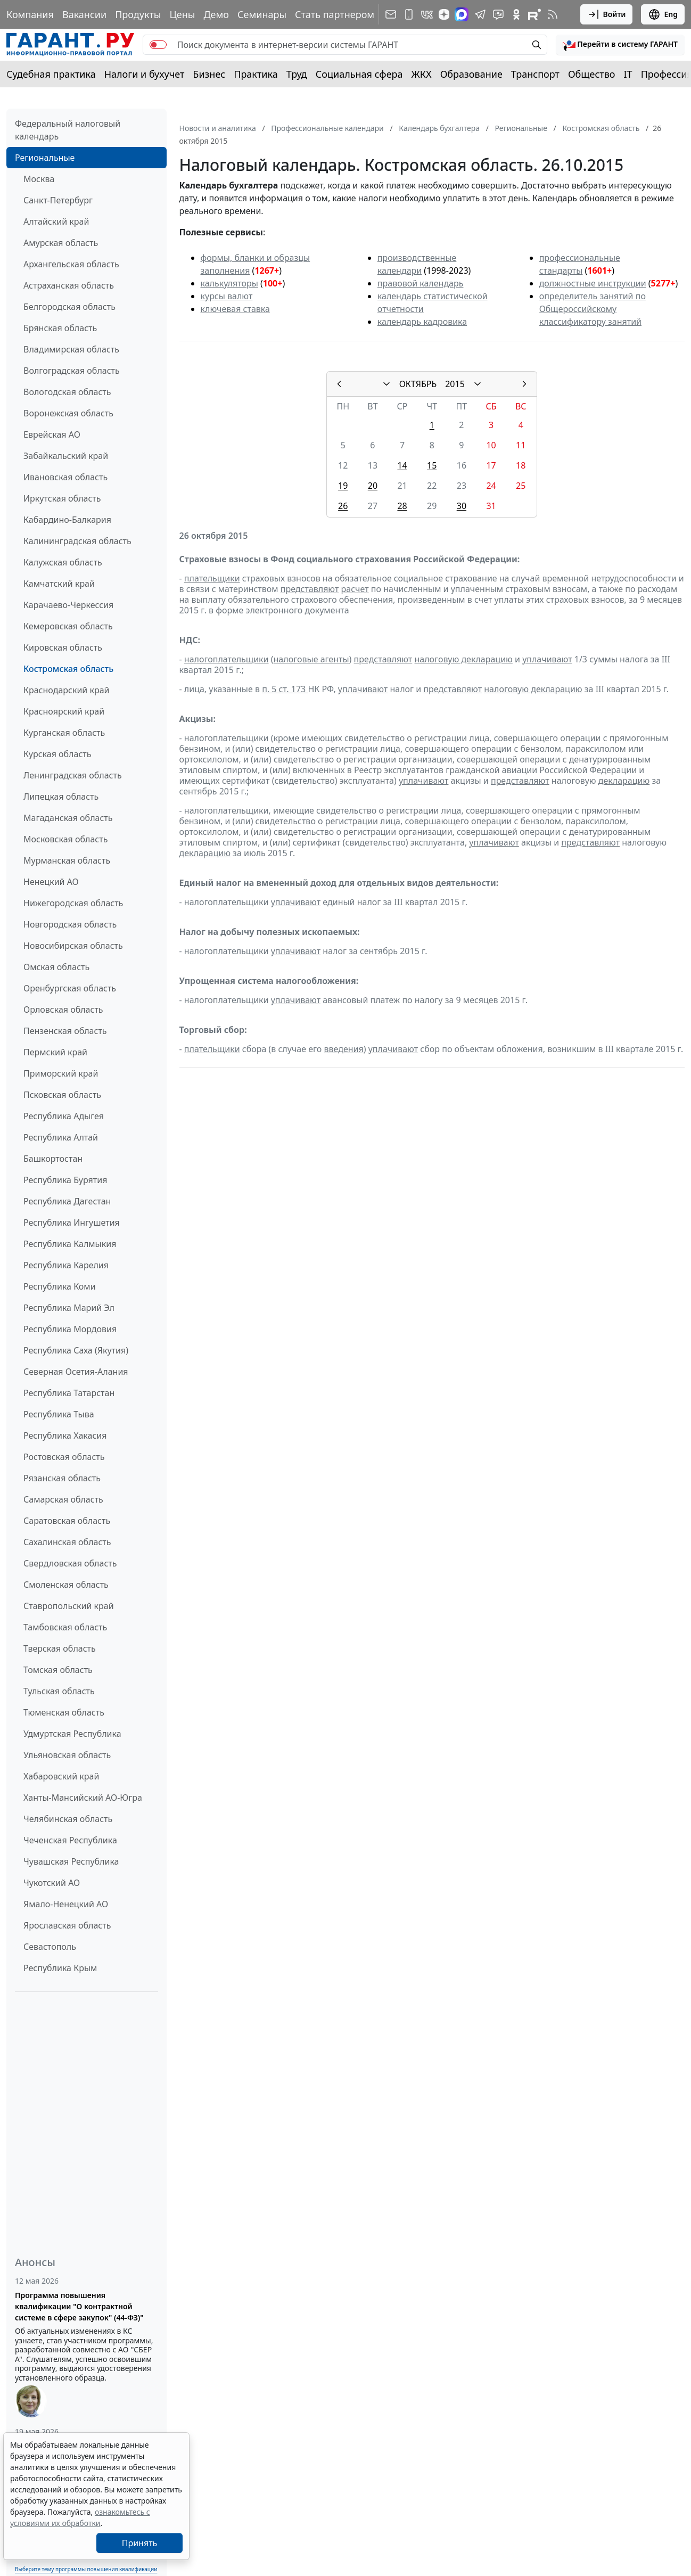 This screenshot has height=2576, width=691. I want to click on Севастополь, so click(49, 1946).